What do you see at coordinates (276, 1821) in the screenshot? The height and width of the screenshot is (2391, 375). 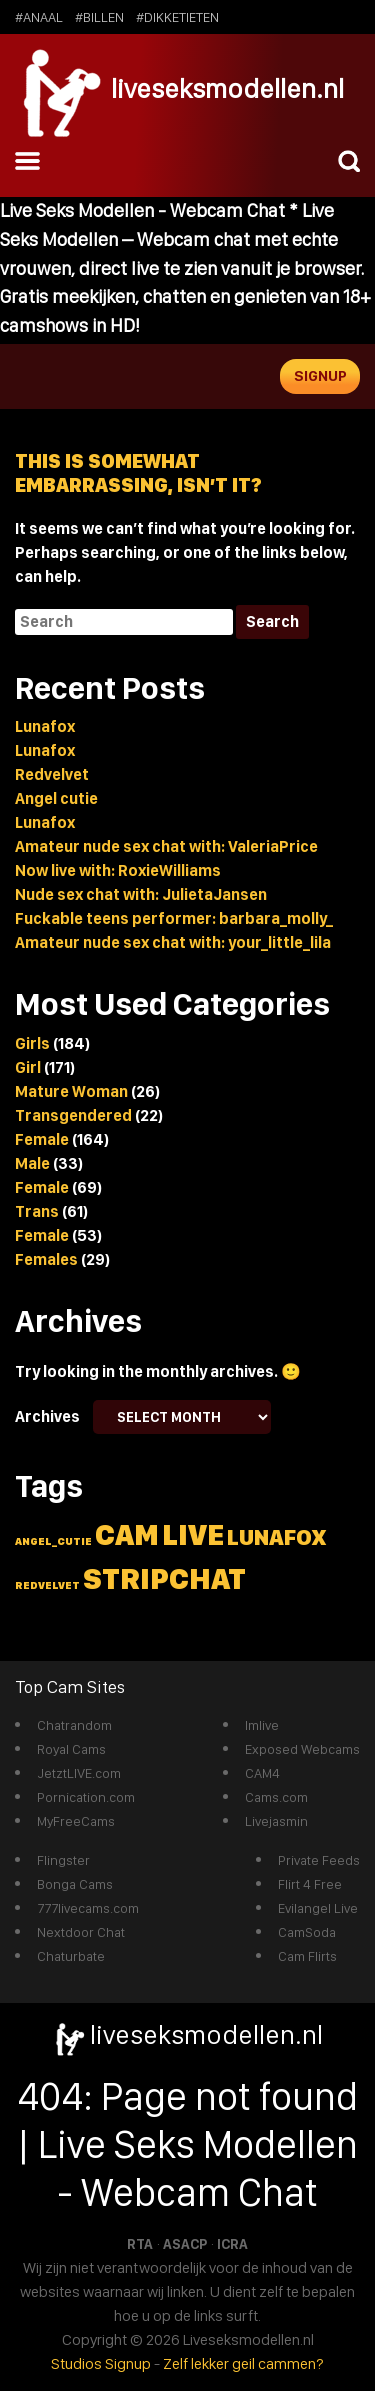 I see `Livejasmin` at bounding box center [276, 1821].